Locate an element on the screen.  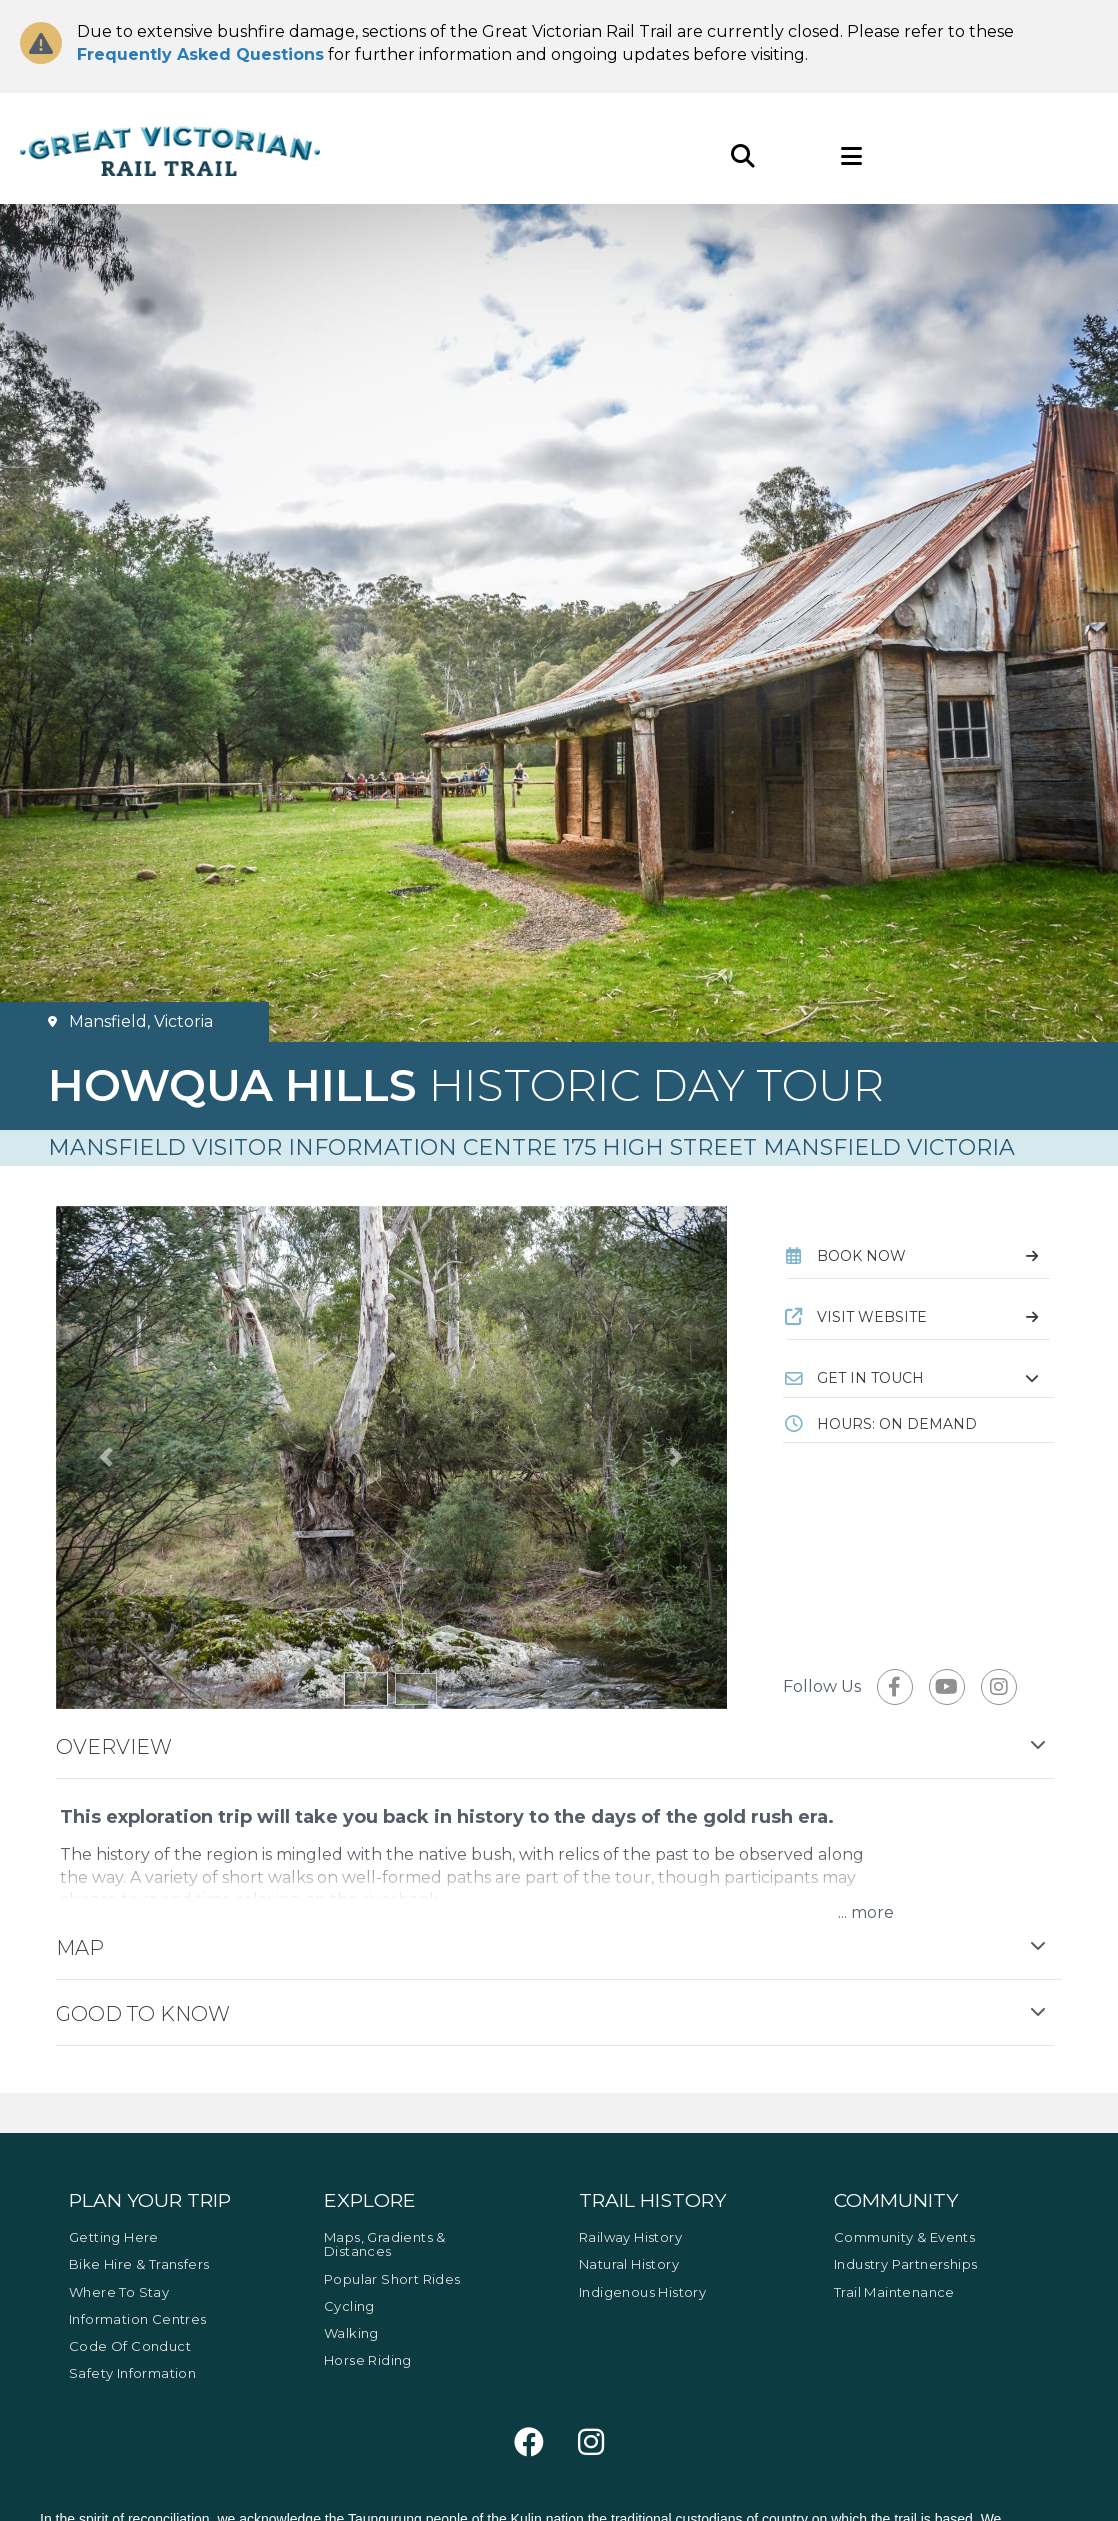
Walking is located at coordinates (351, 2333).